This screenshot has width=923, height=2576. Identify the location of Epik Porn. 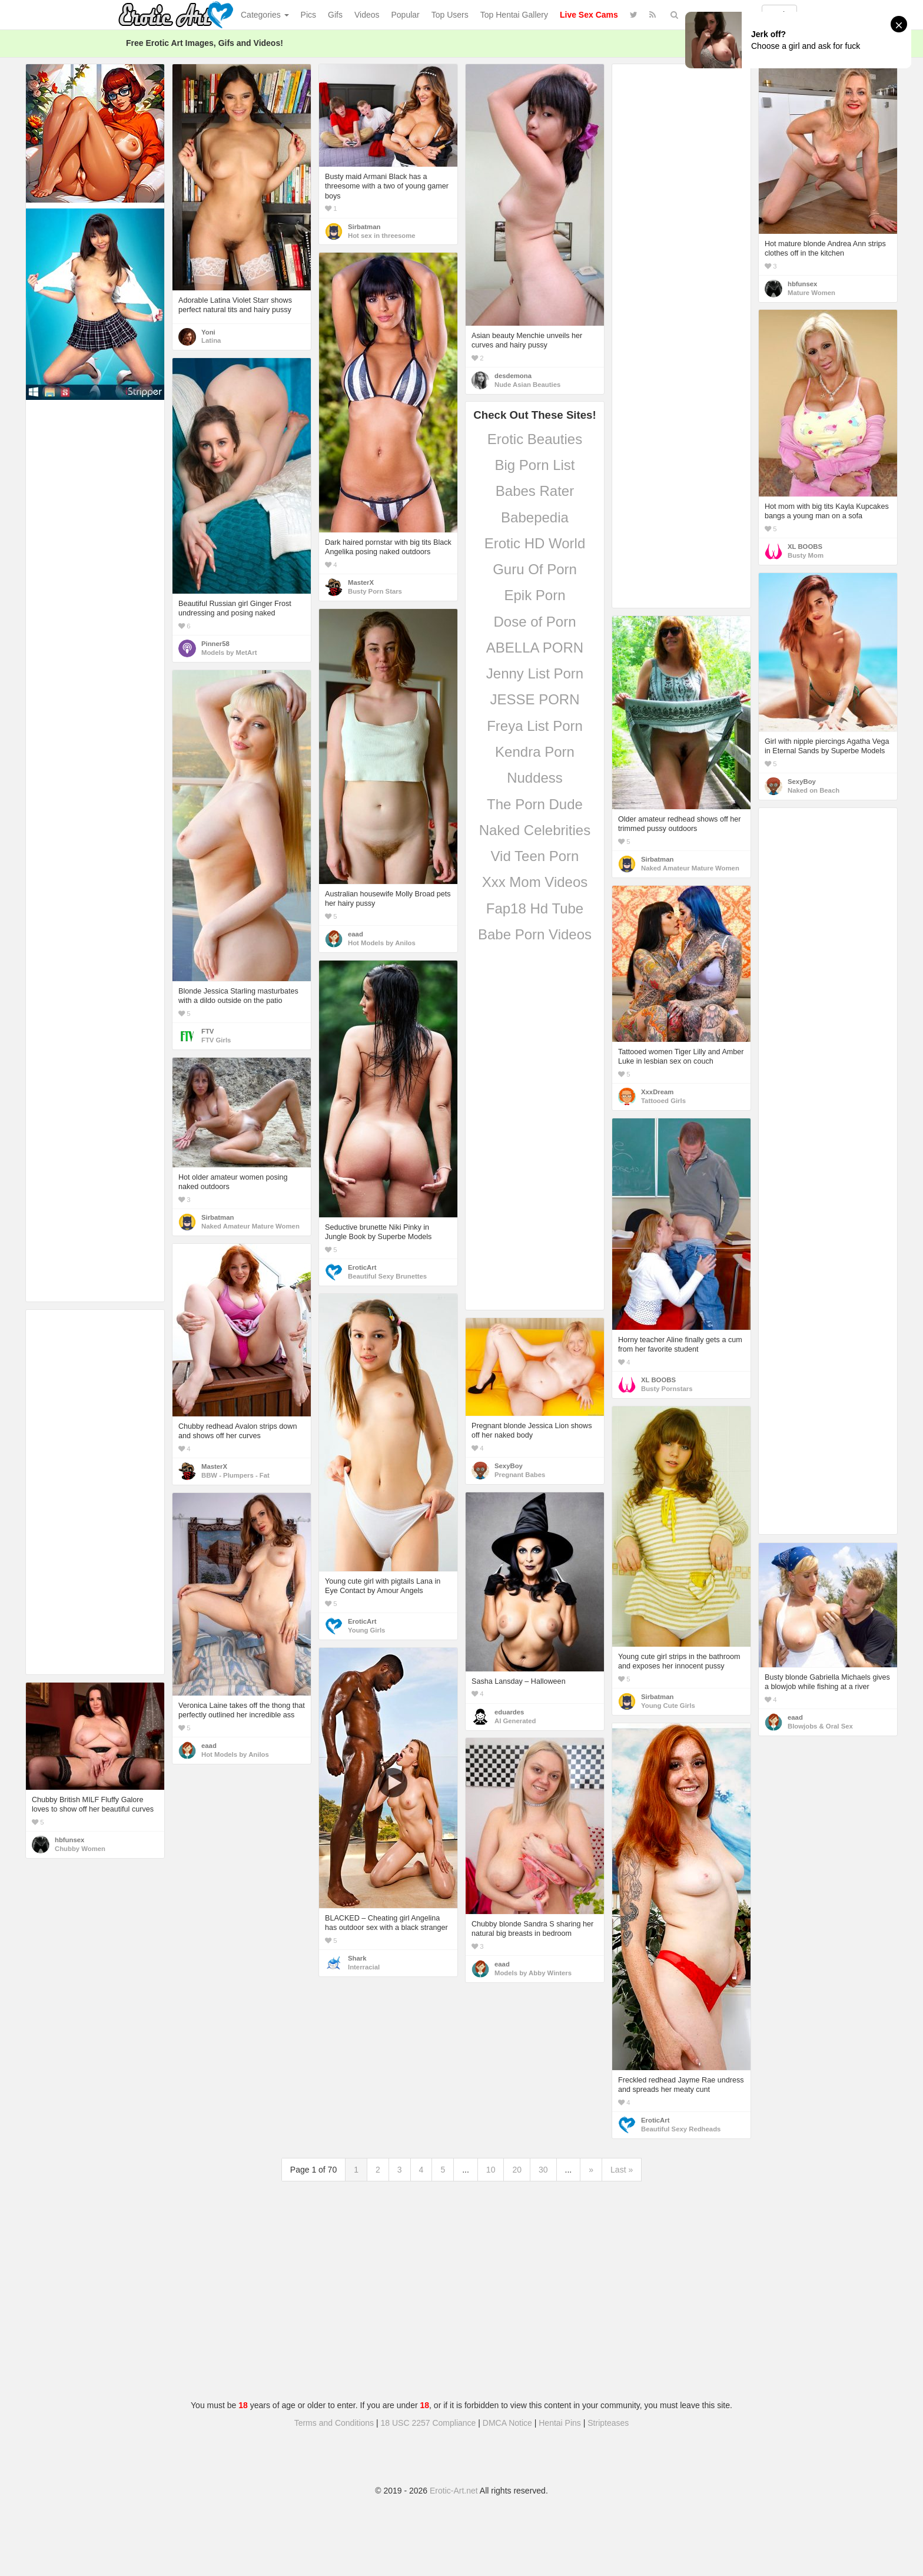
(534, 595).